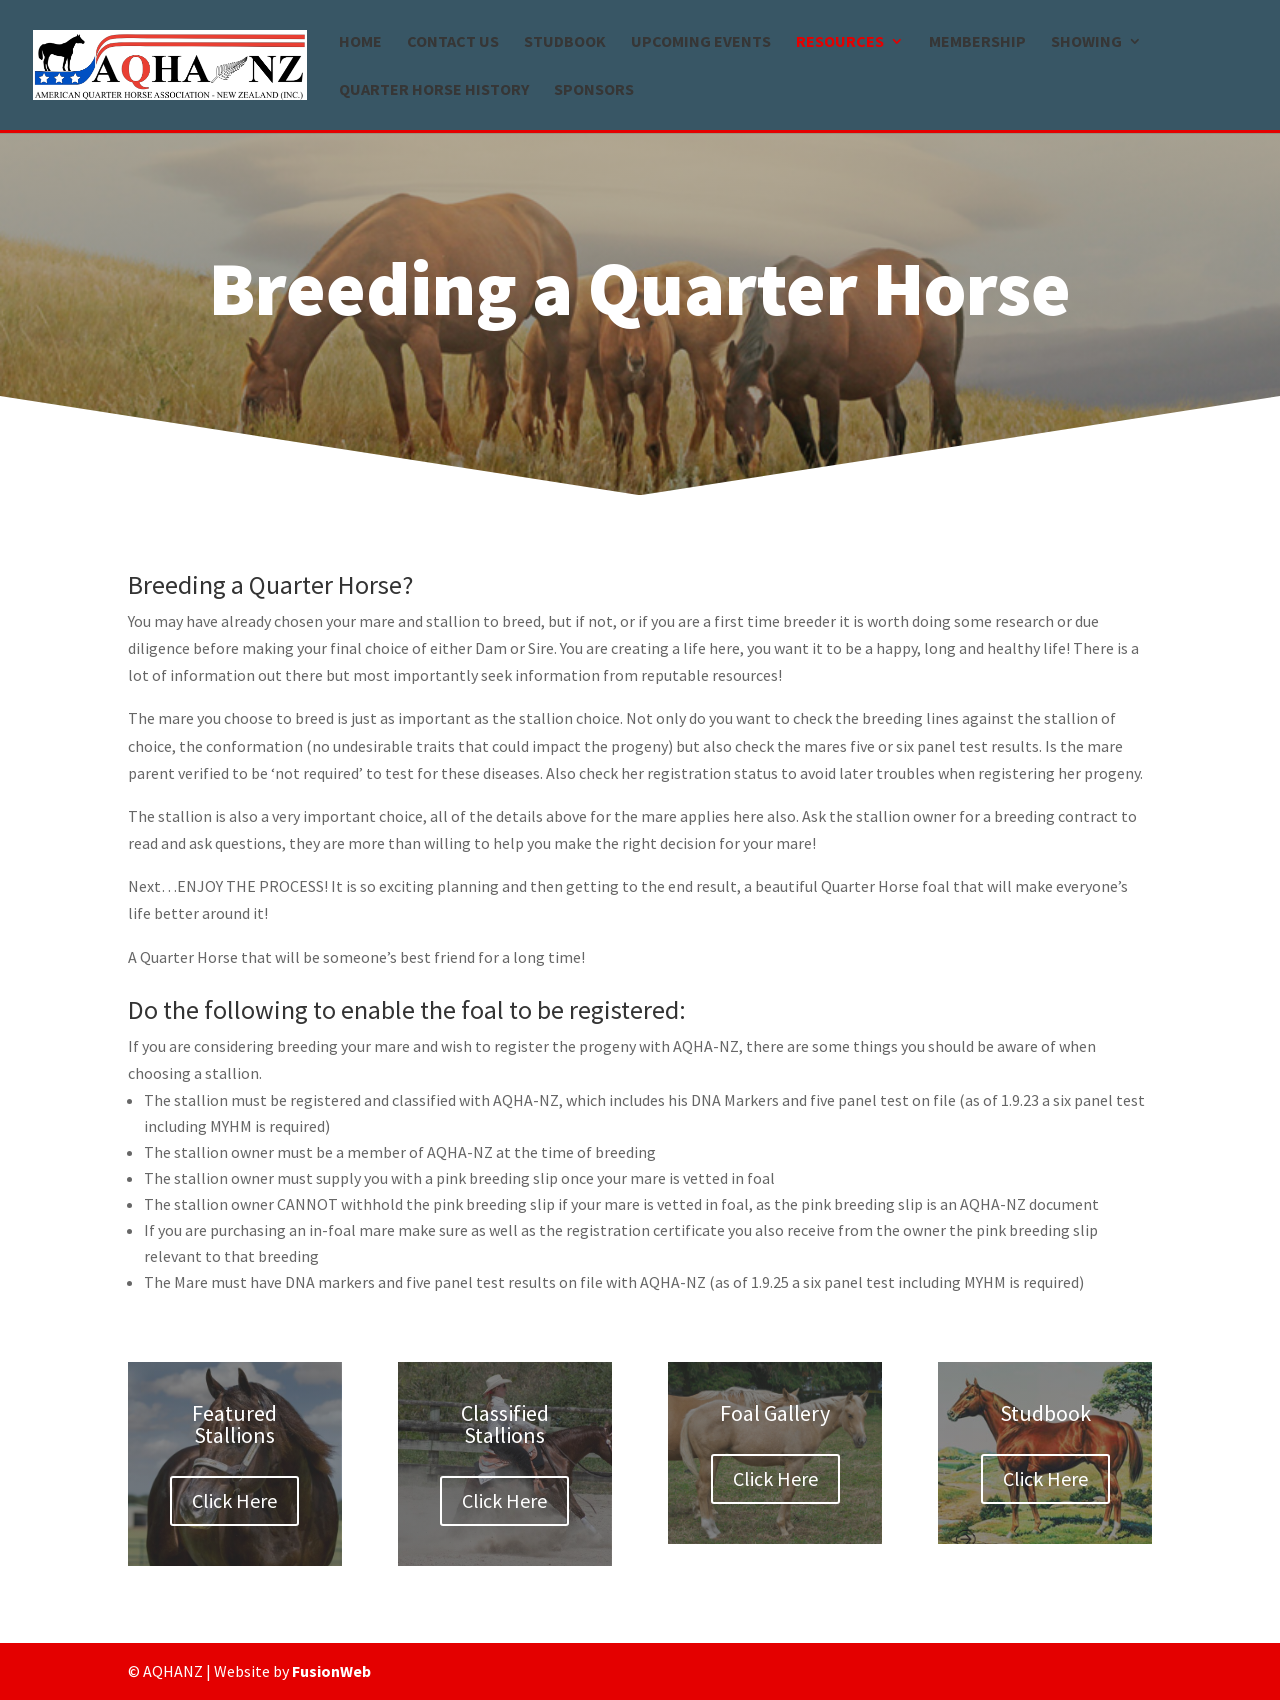  What do you see at coordinates (565, 42) in the screenshot?
I see `Studbook` at bounding box center [565, 42].